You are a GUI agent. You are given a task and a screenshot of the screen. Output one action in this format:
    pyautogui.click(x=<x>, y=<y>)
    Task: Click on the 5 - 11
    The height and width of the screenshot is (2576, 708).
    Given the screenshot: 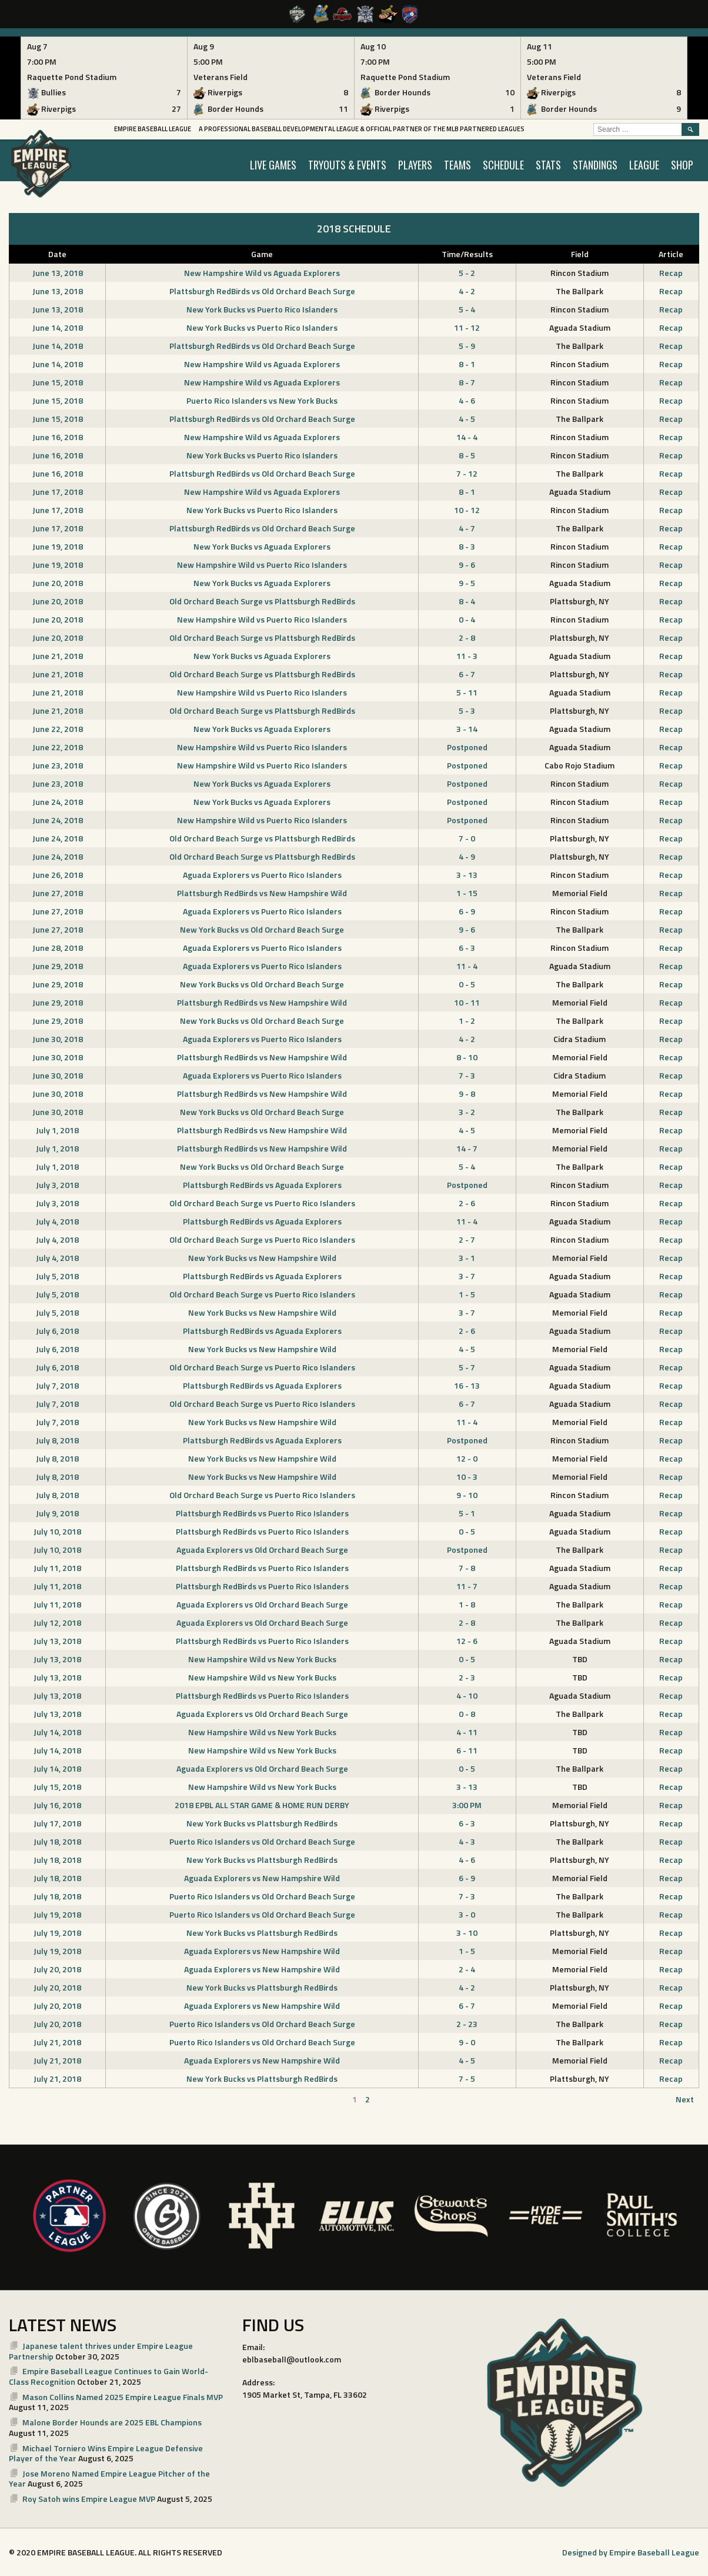 What is the action you would take?
    pyautogui.click(x=466, y=692)
    